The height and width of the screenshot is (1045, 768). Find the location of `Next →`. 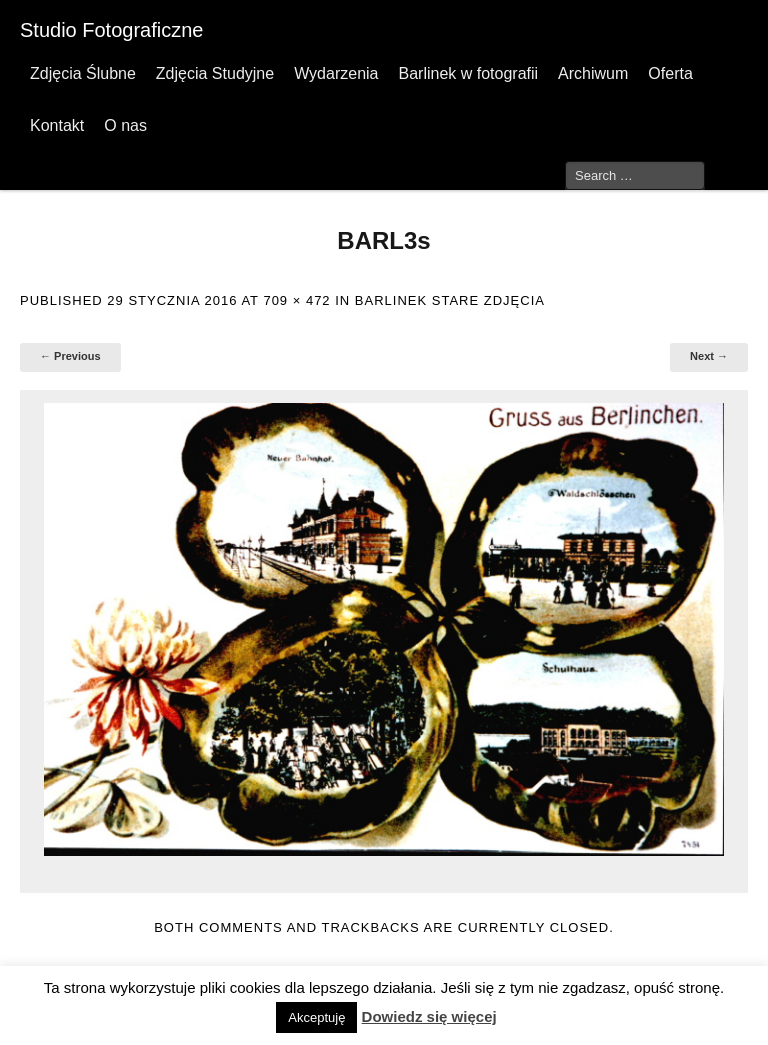

Next → is located at coordinates (709, 356).